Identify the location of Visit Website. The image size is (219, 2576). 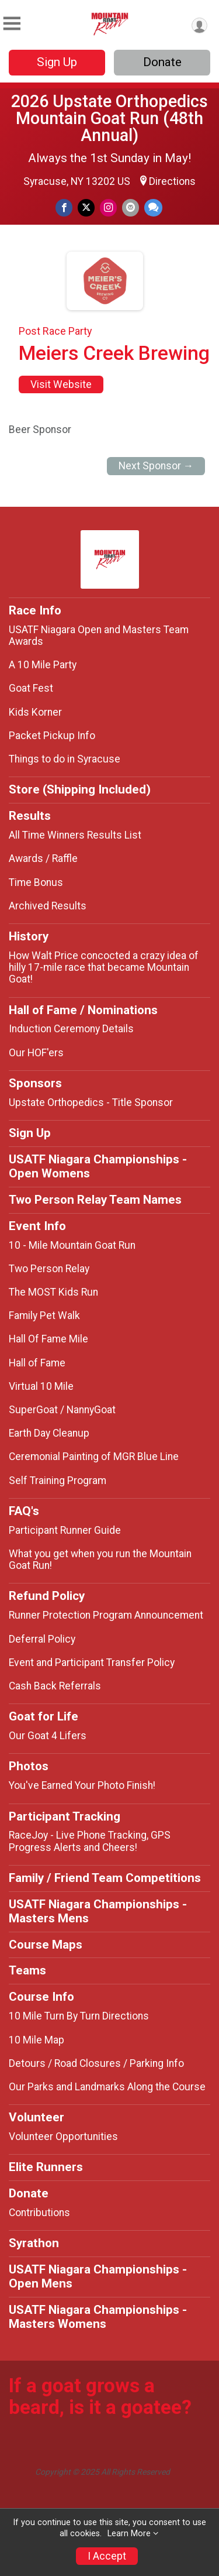
(61, 384).